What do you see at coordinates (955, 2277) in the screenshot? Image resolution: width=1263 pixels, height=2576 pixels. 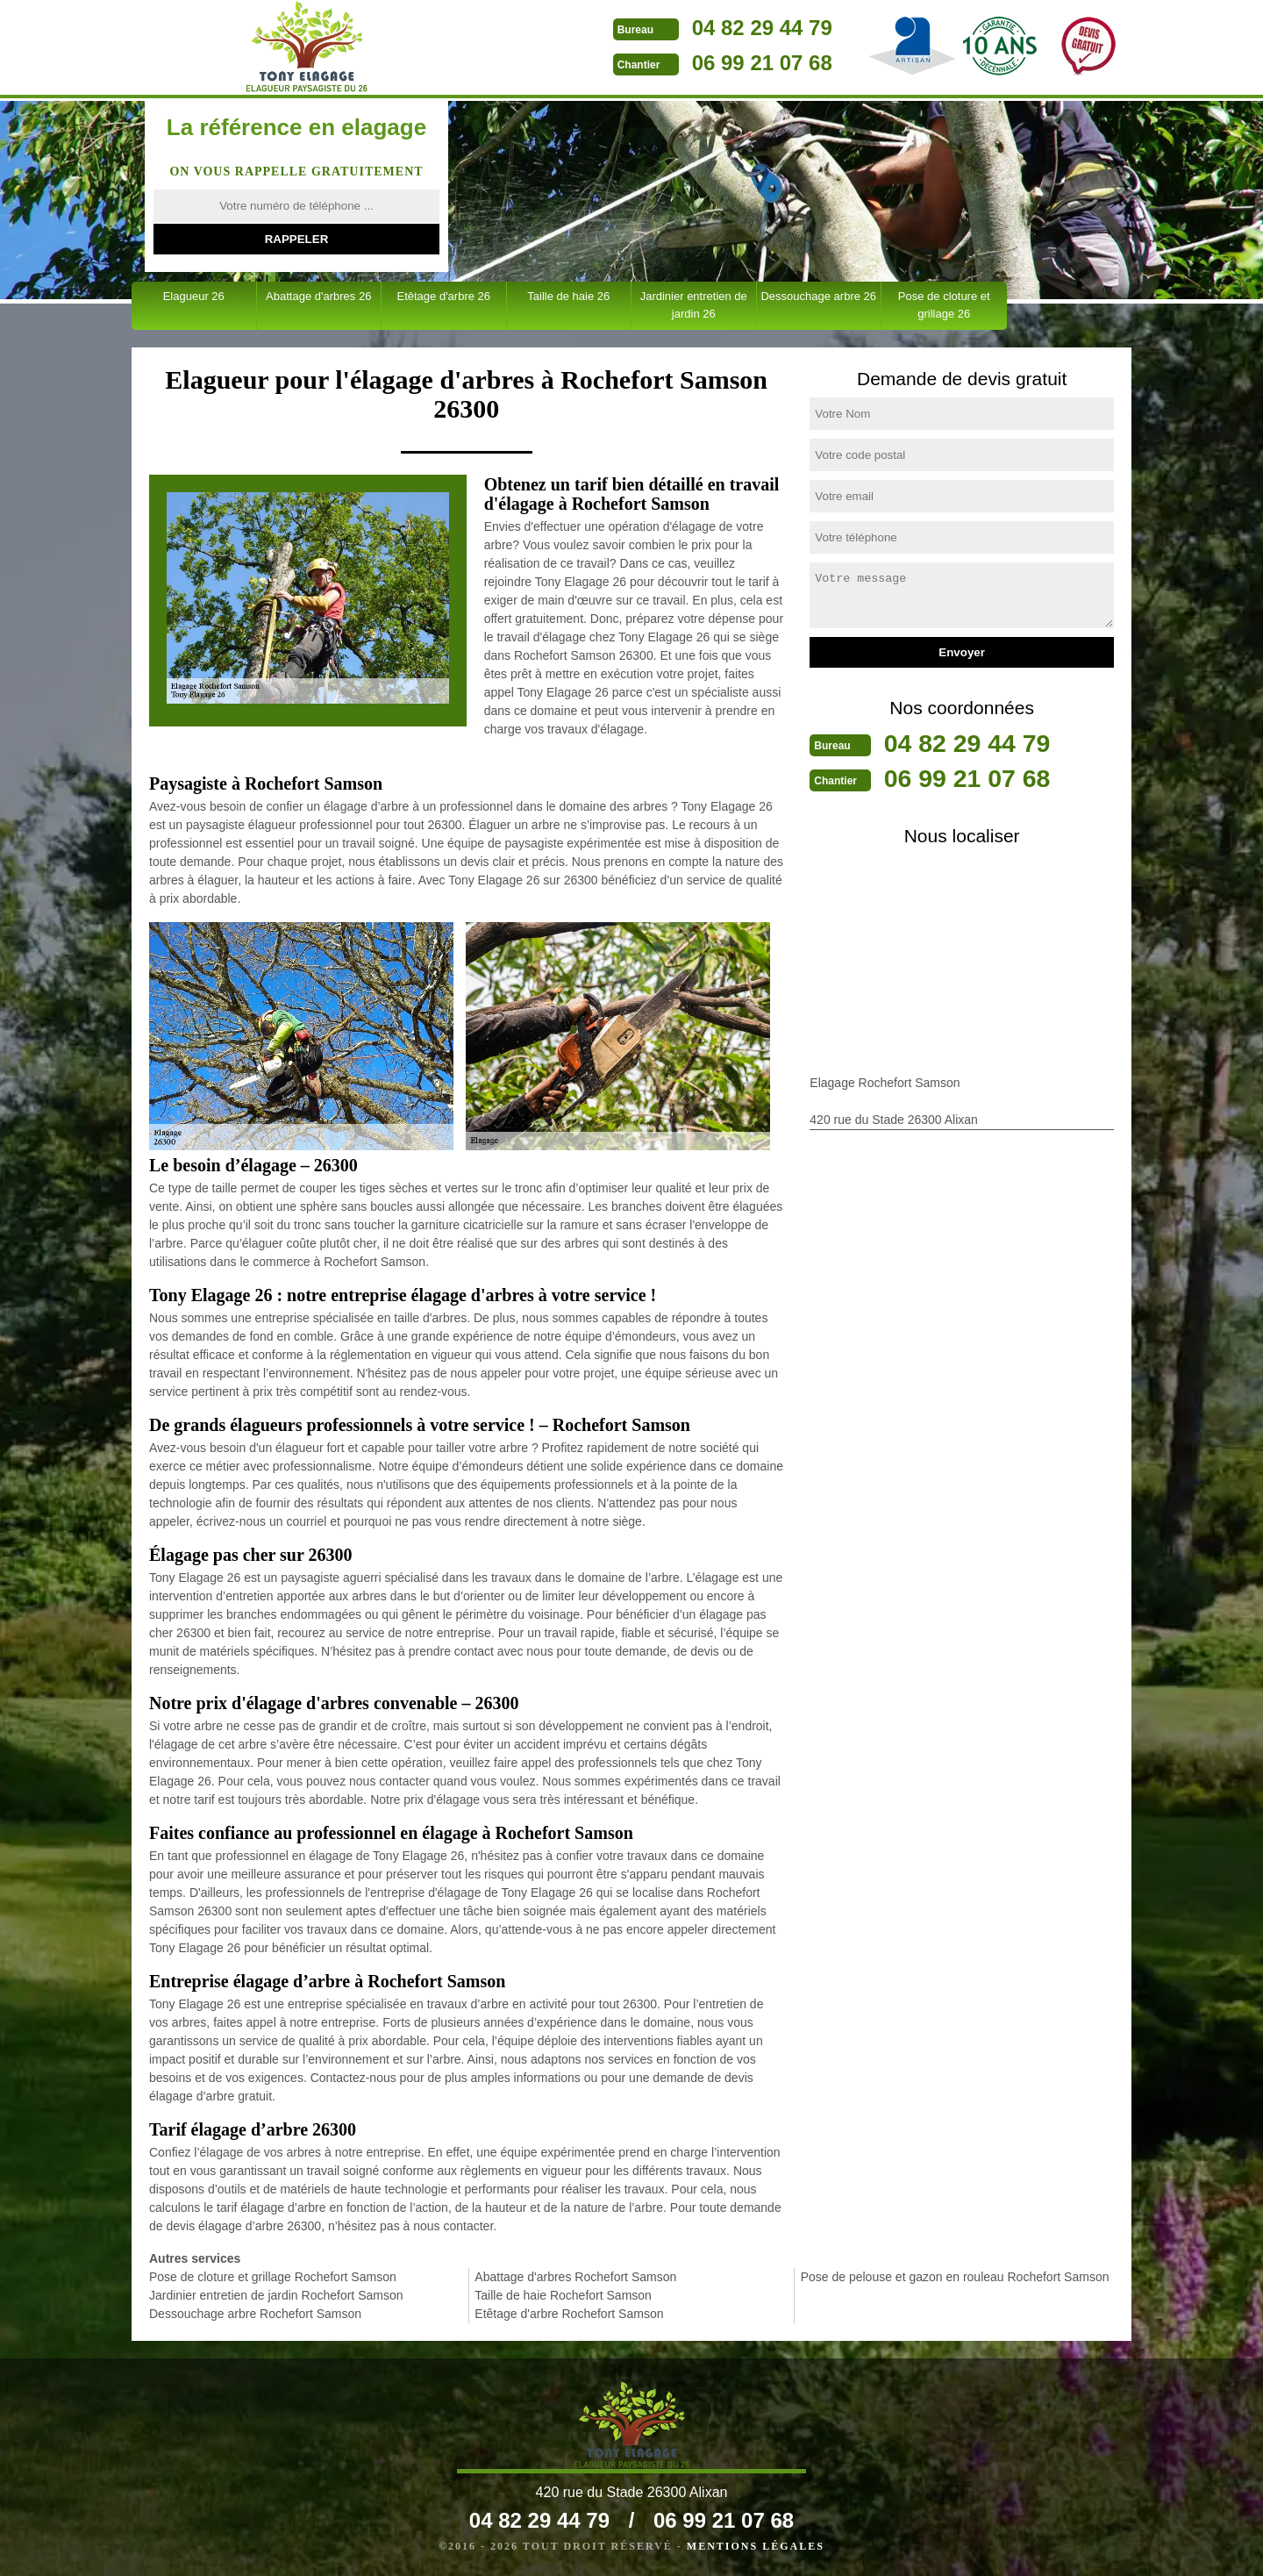 I see `Pose de pelouse et gazon en rouleau Rochefort Samson` at bounding box center [955, 2277].